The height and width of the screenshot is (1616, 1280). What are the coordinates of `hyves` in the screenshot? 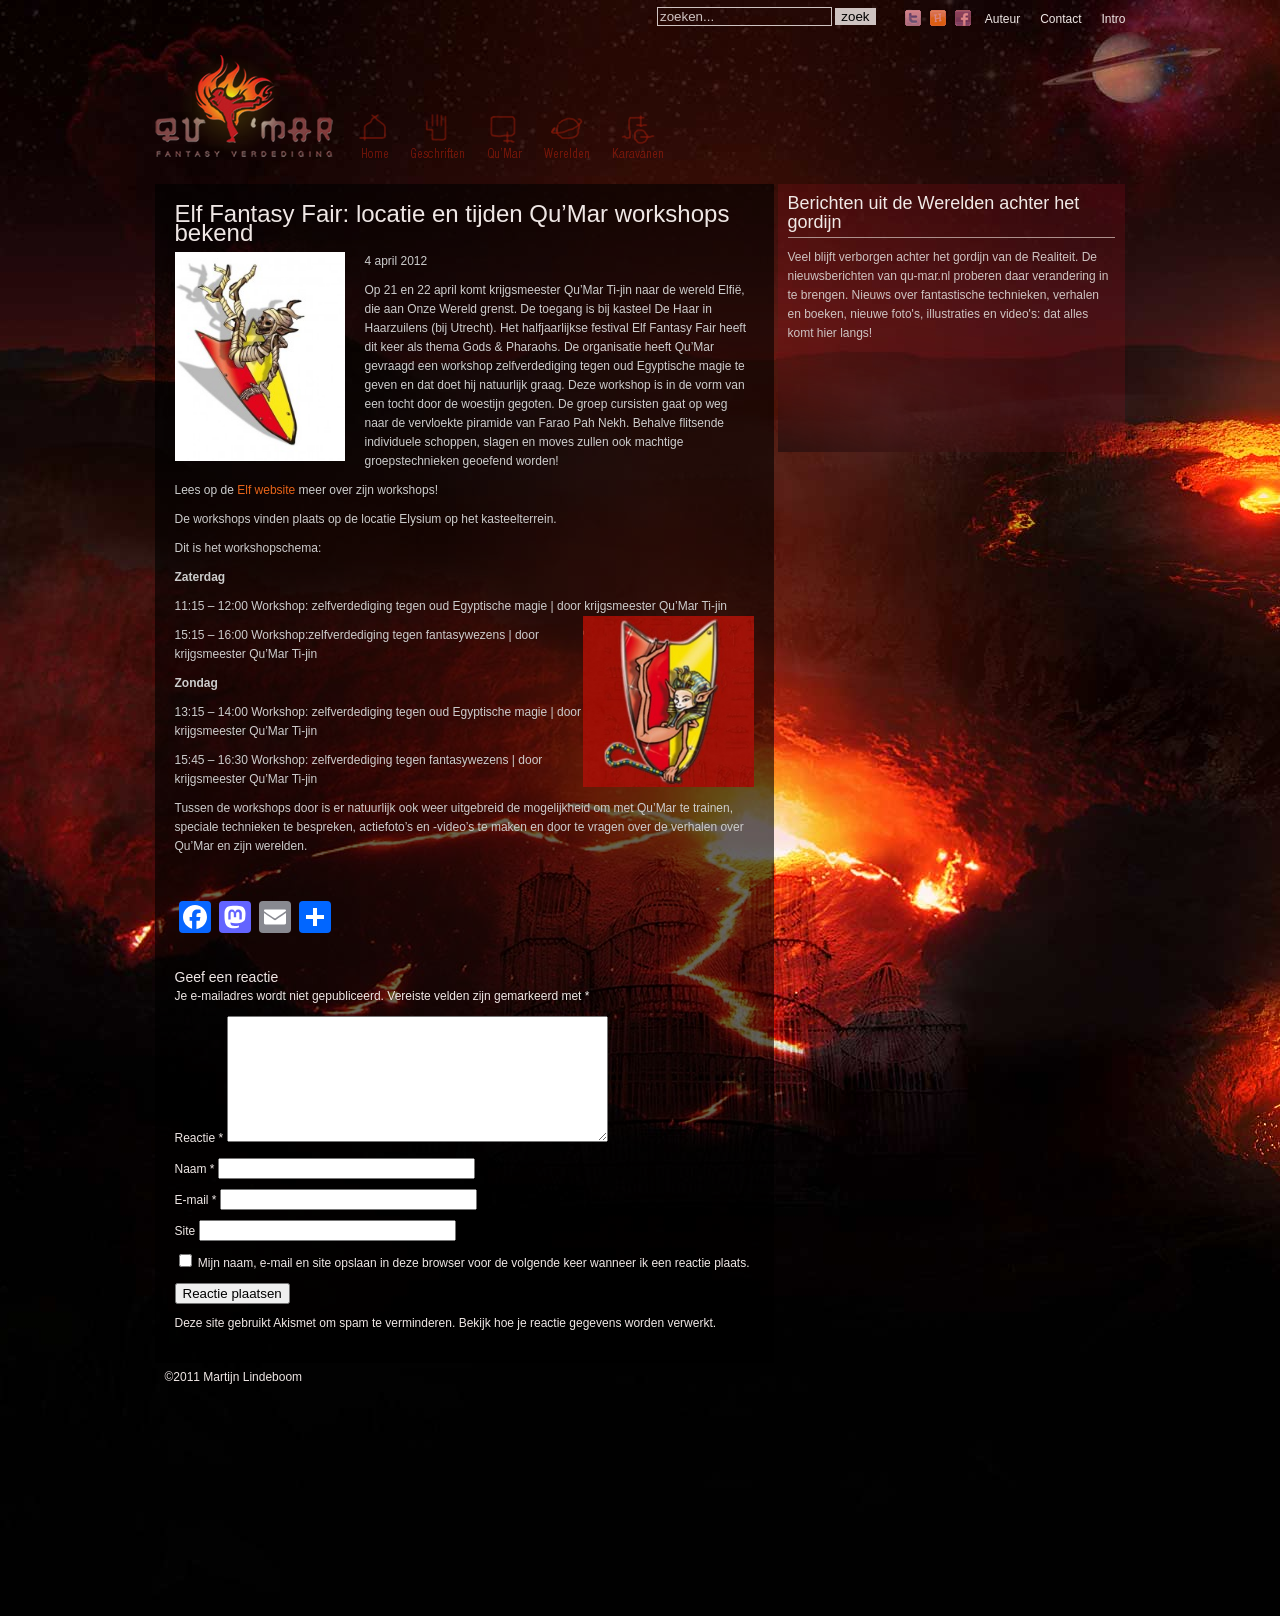 It's located at (938, 19).